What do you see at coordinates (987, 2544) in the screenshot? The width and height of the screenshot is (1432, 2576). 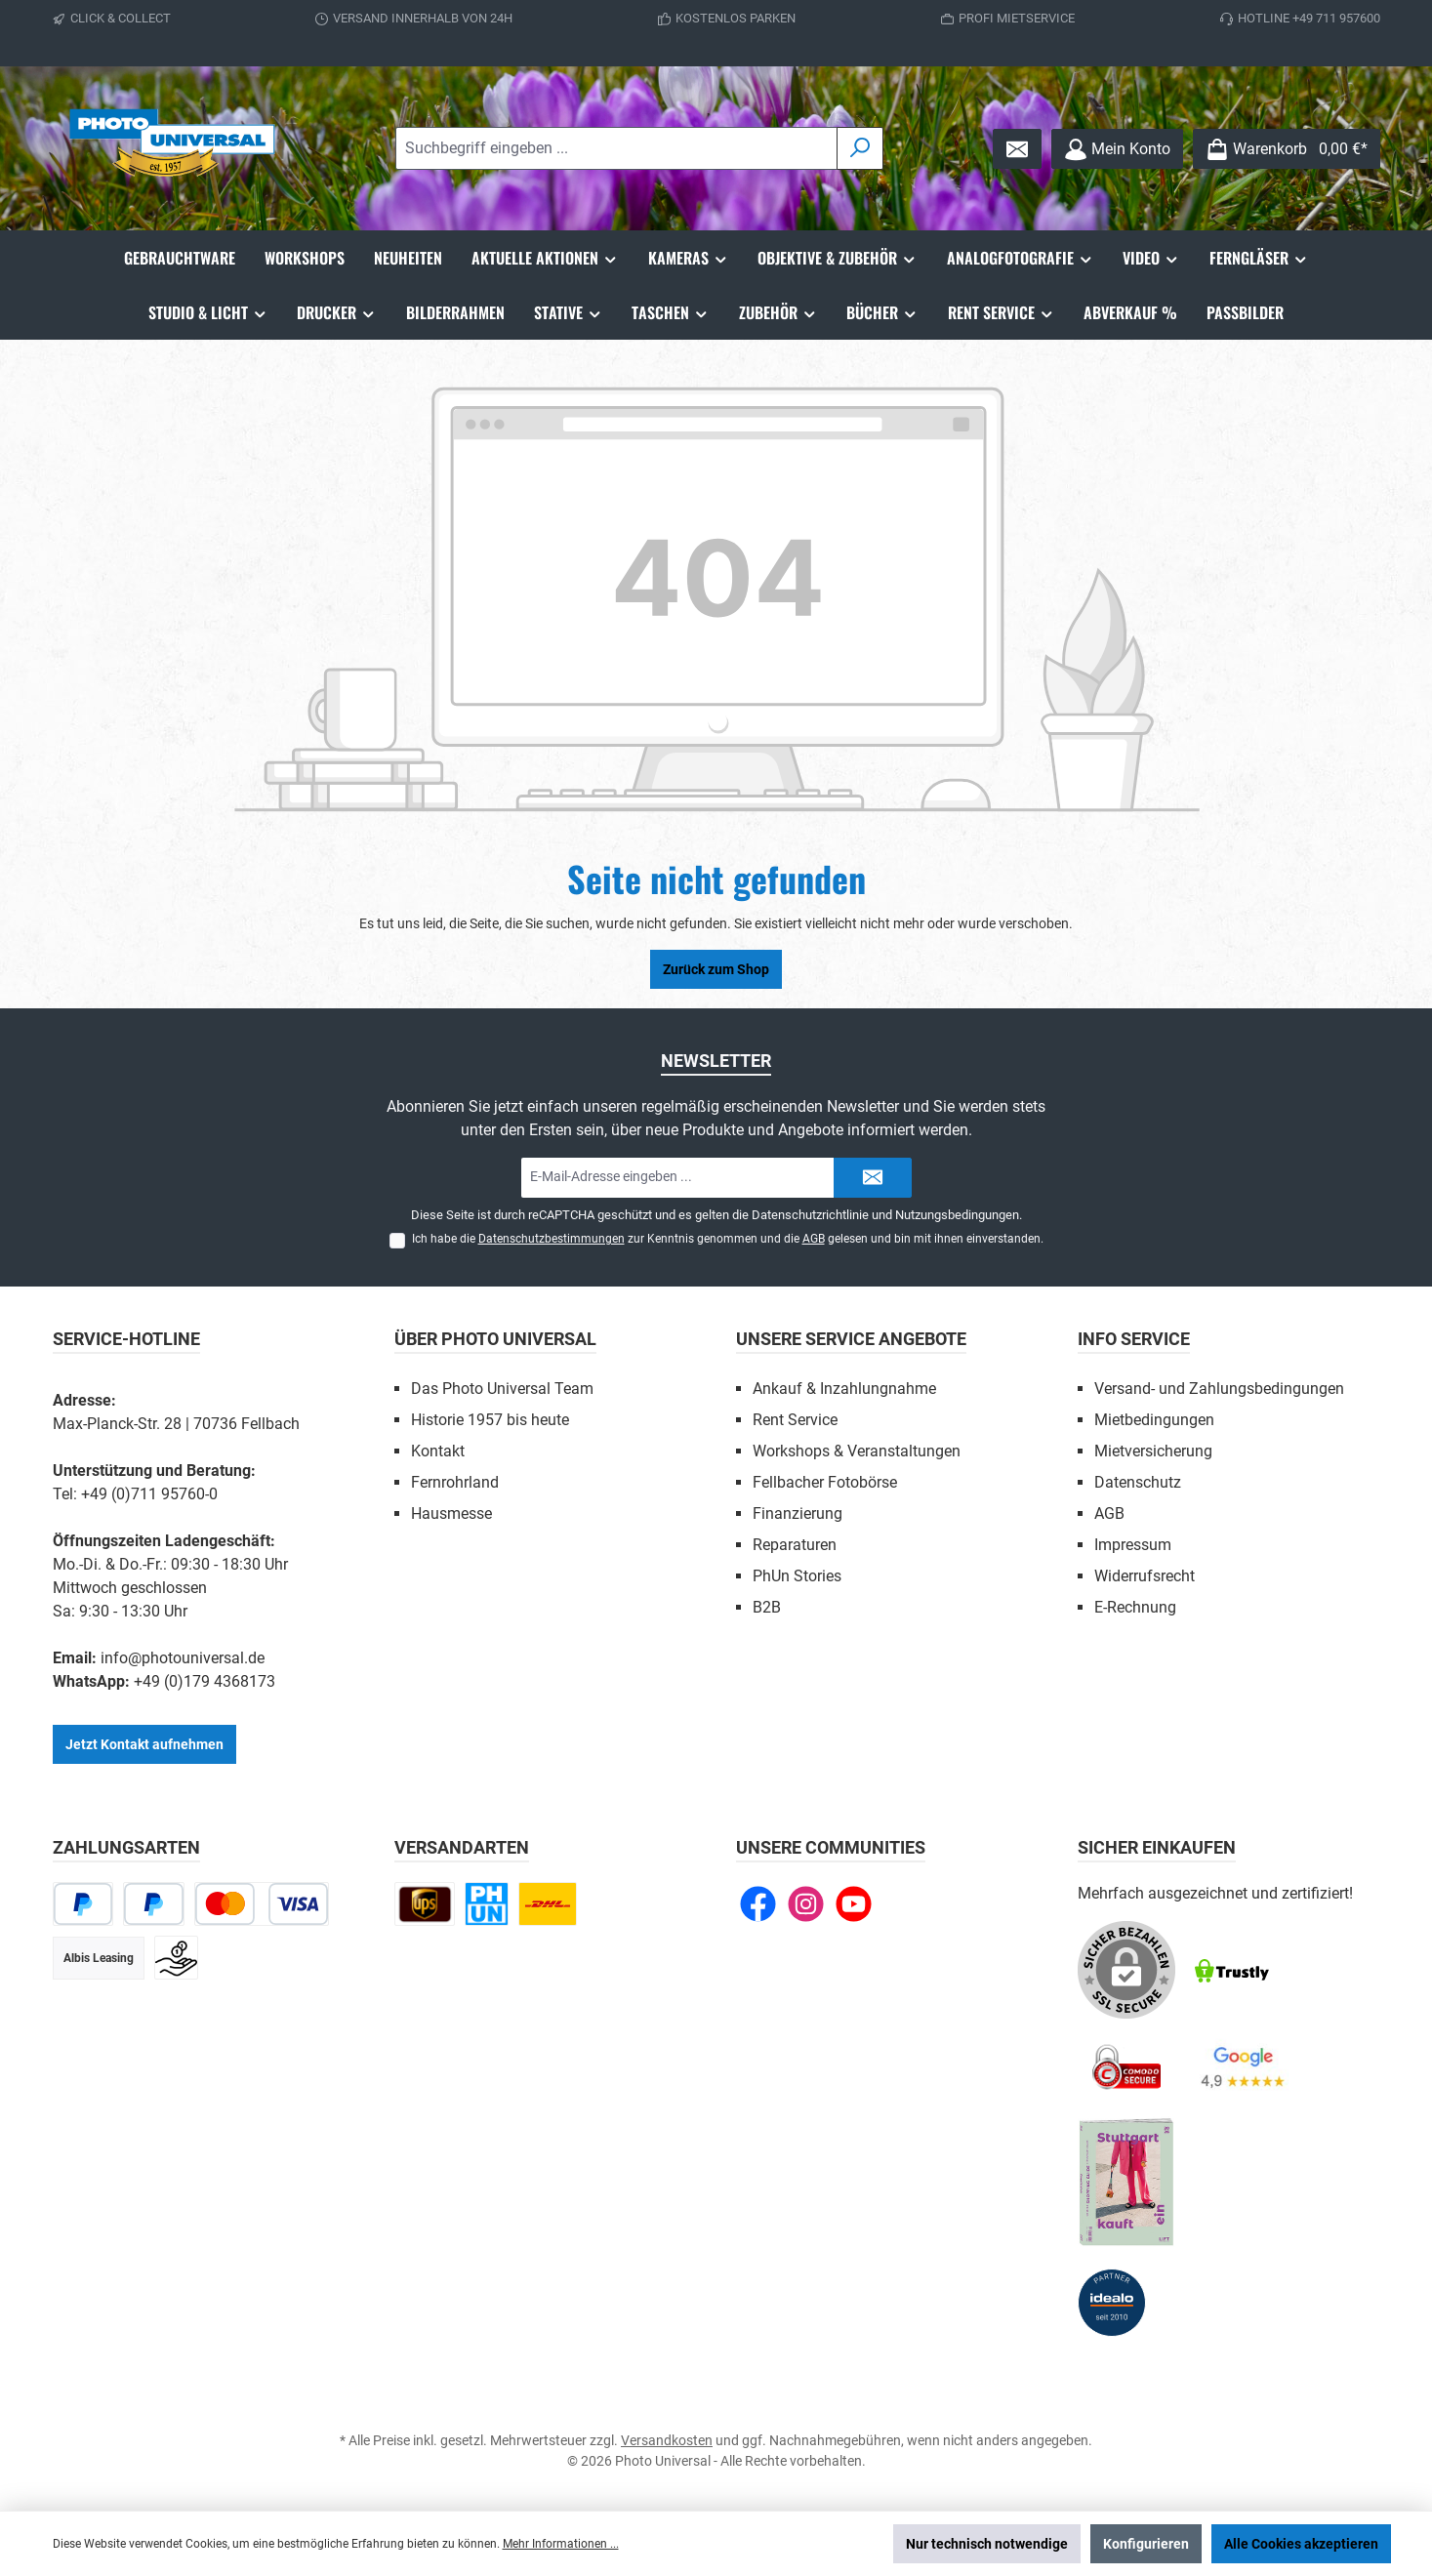 I see `Nur technisch notwendige` at bounding box center [987, 2544].